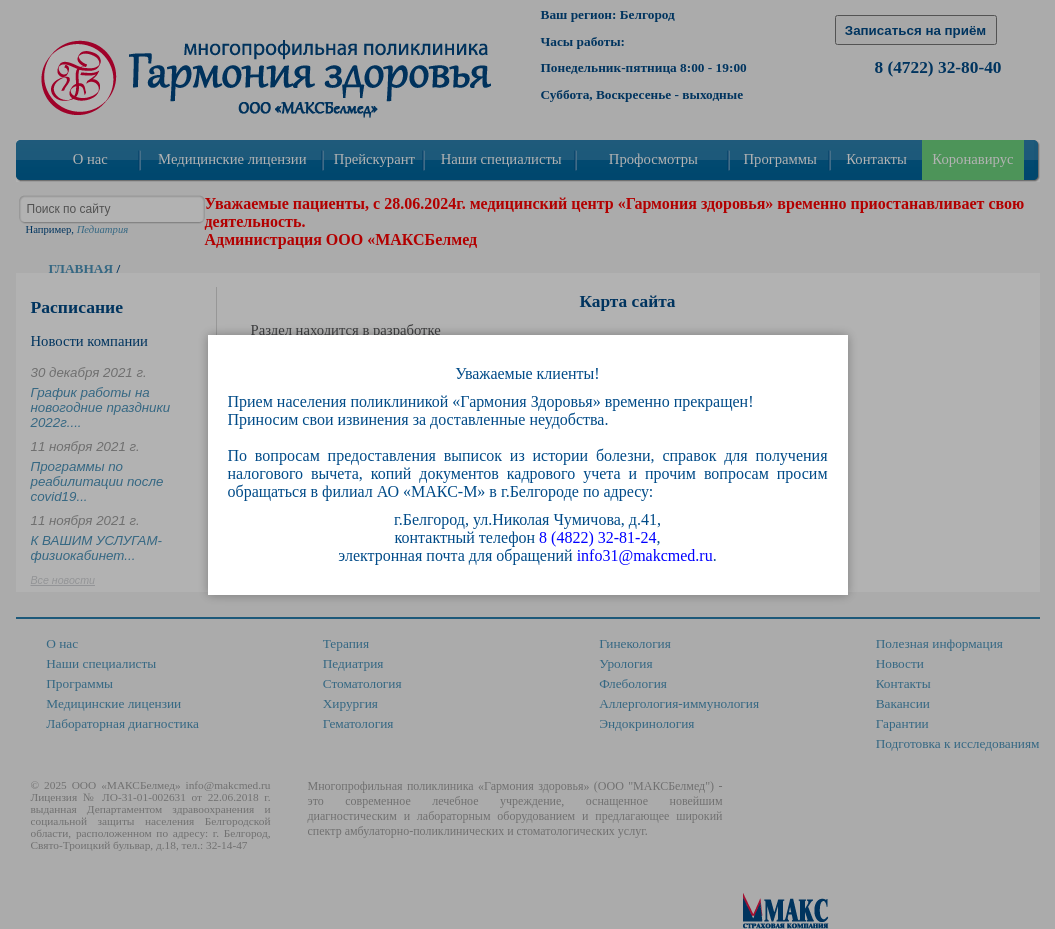  What do you see at coordinates (645, 555) in the screenshot?
I see `info31@makcmed.ru` at bounding box center [645, 555].